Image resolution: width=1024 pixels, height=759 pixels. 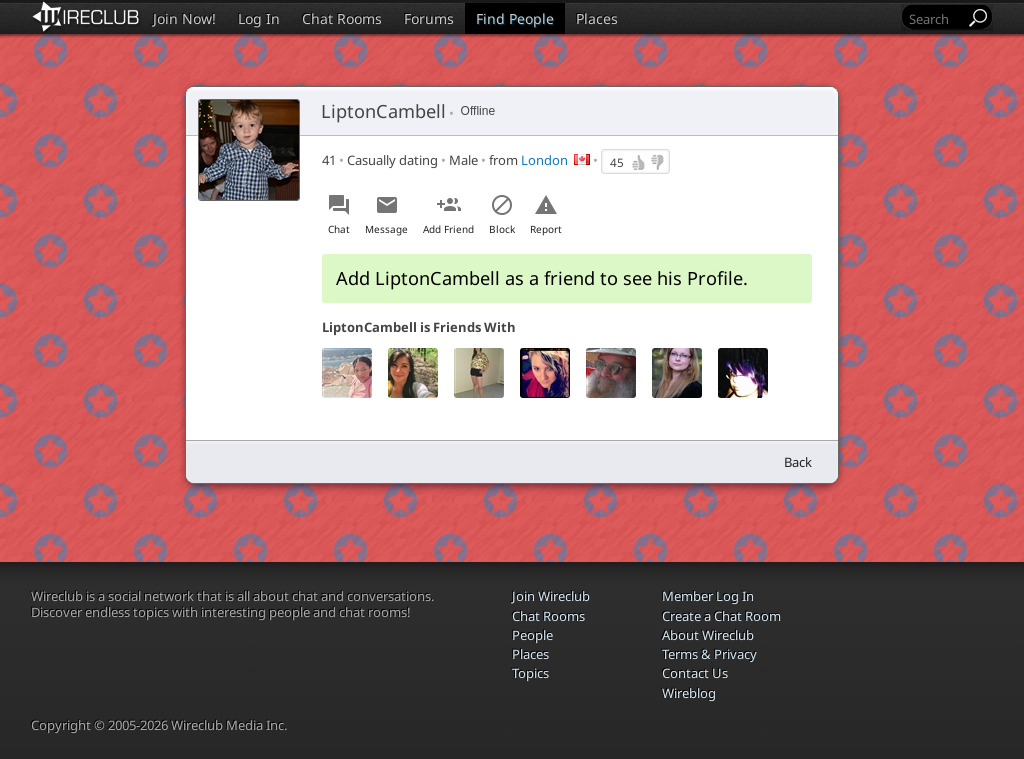 What do you see at coordinates (708, 635) in the screenshot?
I see `About Wireclub` at bounding box center [708, 635].